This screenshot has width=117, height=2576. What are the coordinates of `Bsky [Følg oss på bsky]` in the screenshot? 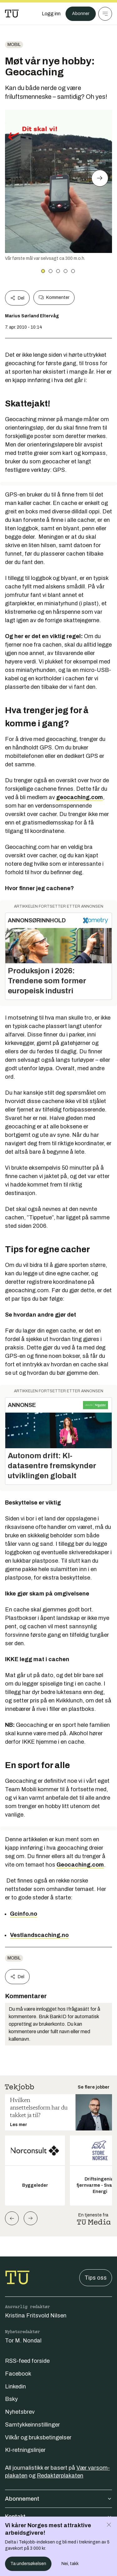 It's located at (11, 2399).